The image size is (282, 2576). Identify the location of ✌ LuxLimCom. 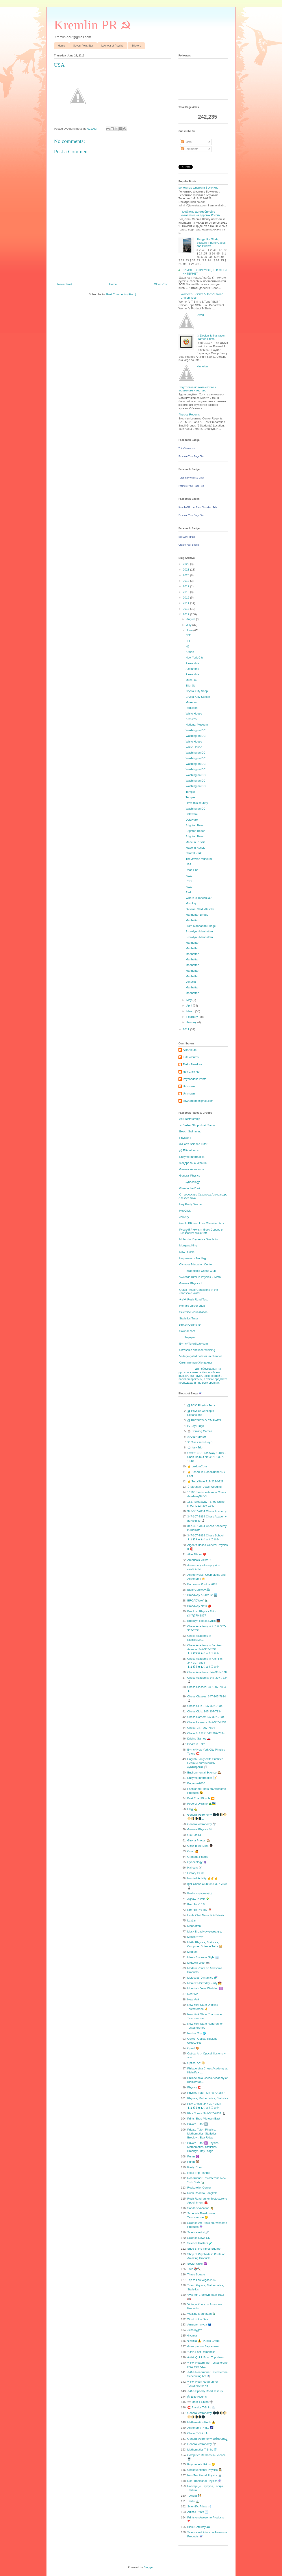
(197, 1466).